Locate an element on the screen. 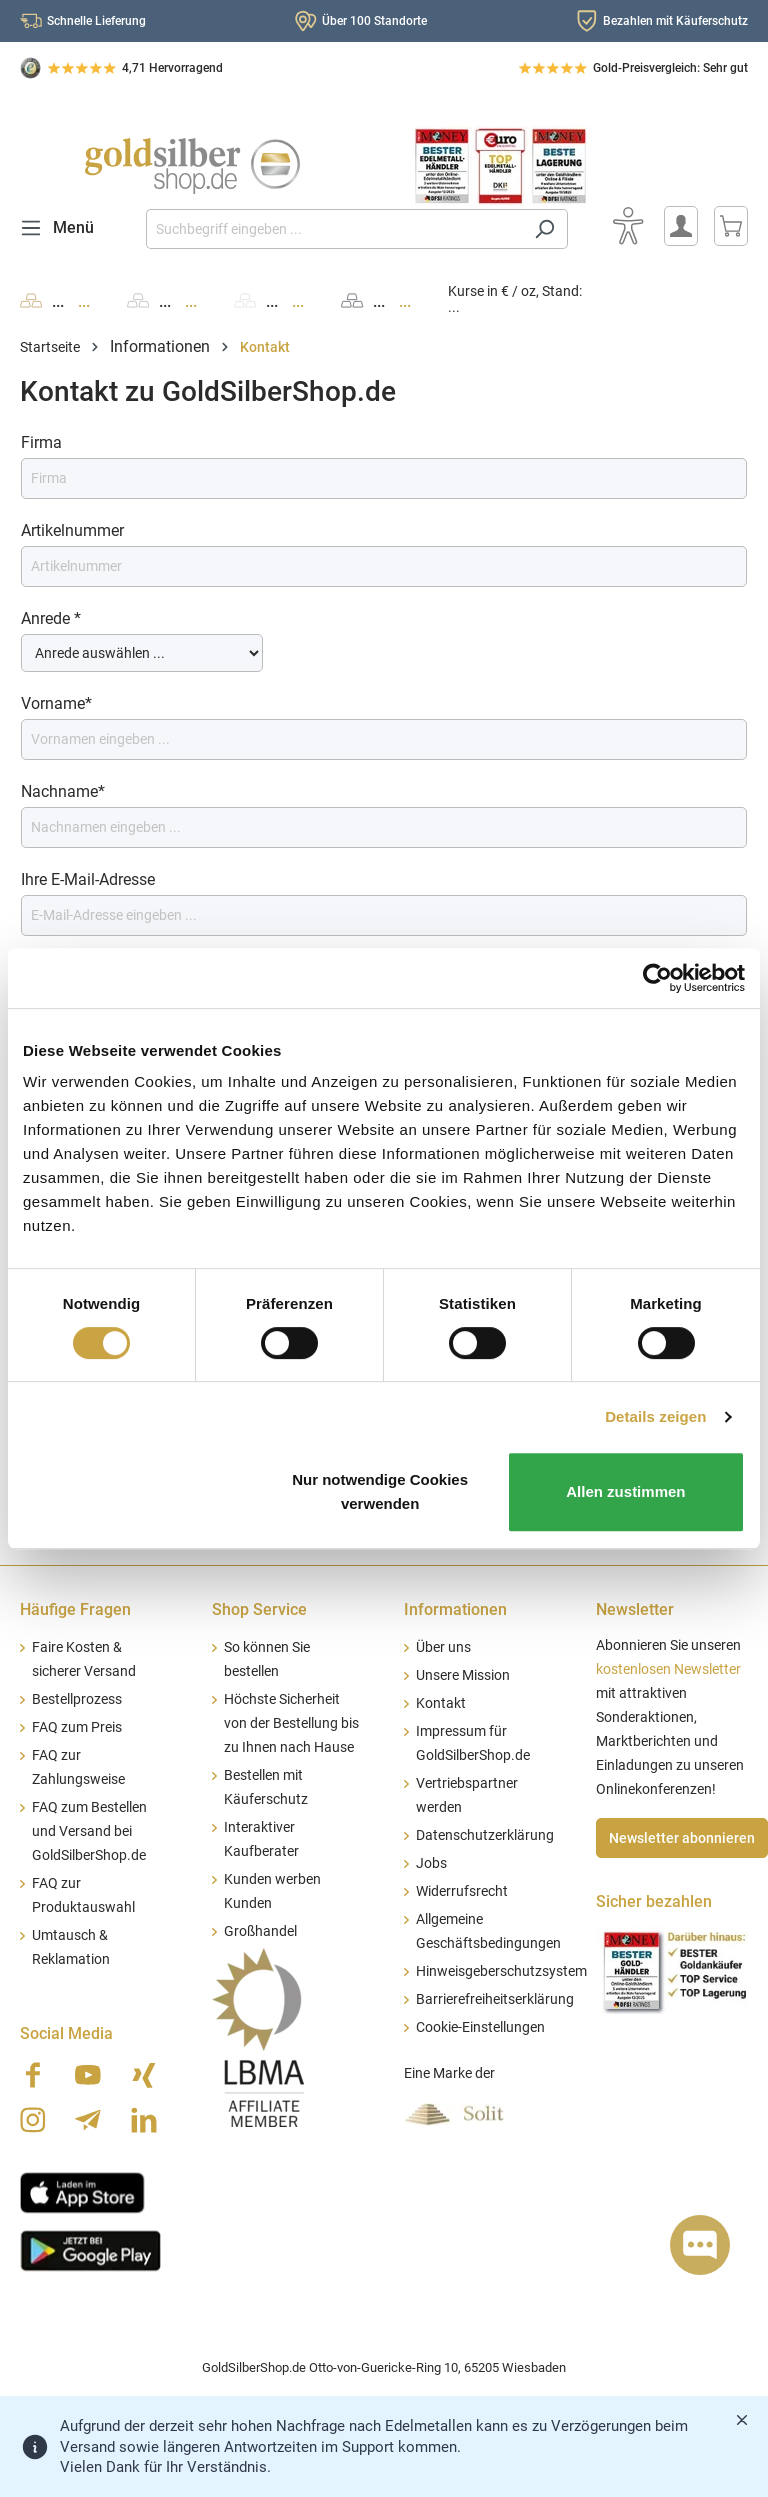 This screenshot has width=768, height=2497. Firma is located at coordinates (41, 442).